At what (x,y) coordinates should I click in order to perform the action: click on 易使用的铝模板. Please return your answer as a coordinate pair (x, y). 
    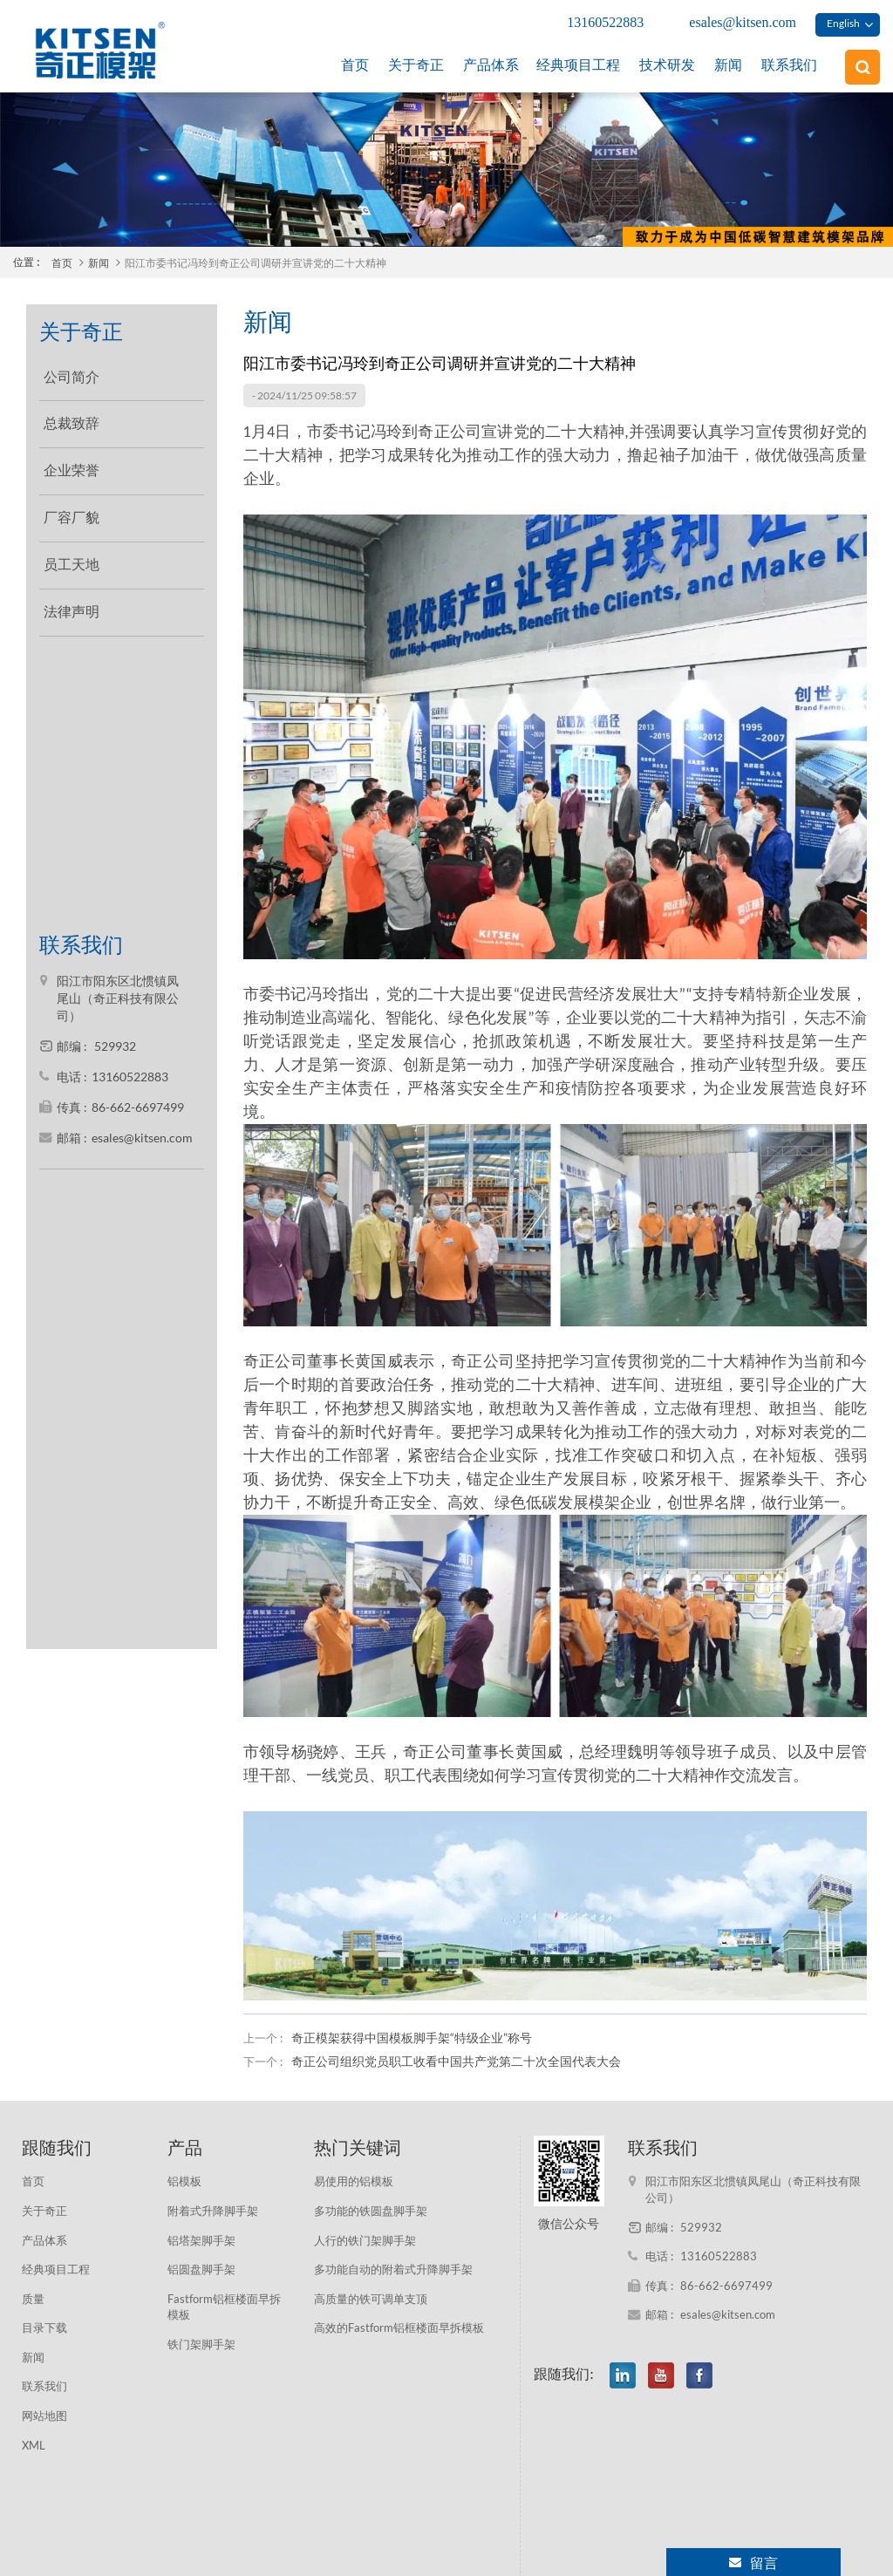
    Looking at the image, I should click on (353, 2181).